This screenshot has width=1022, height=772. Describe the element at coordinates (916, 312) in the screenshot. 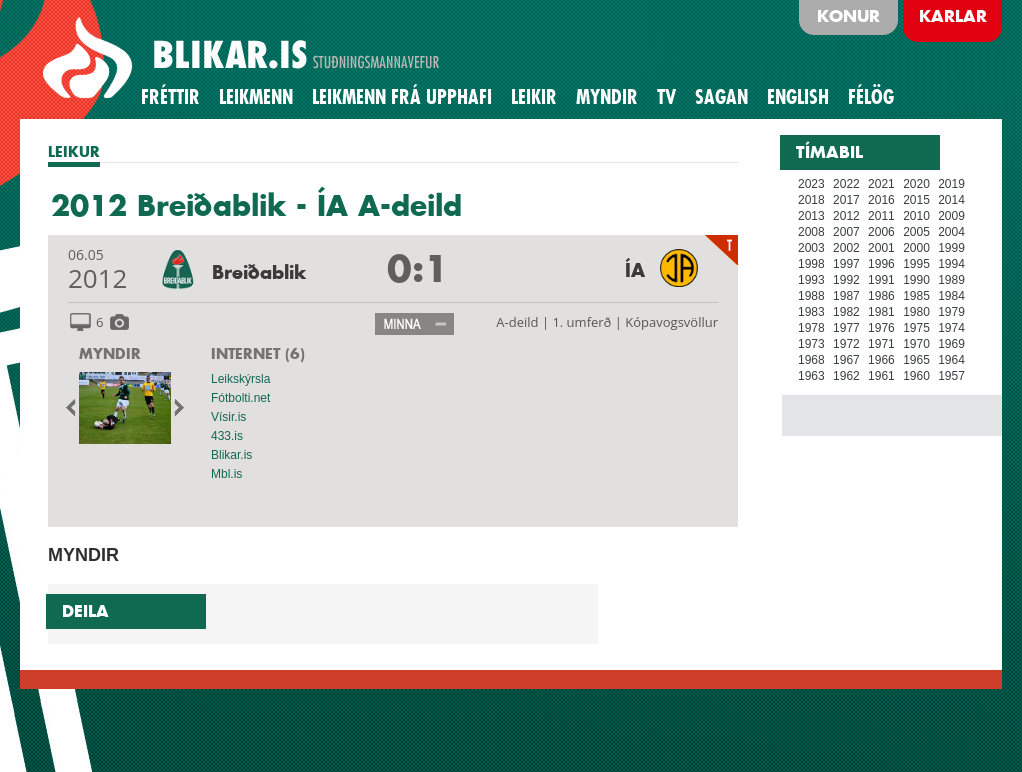

I see `1980` at that location.